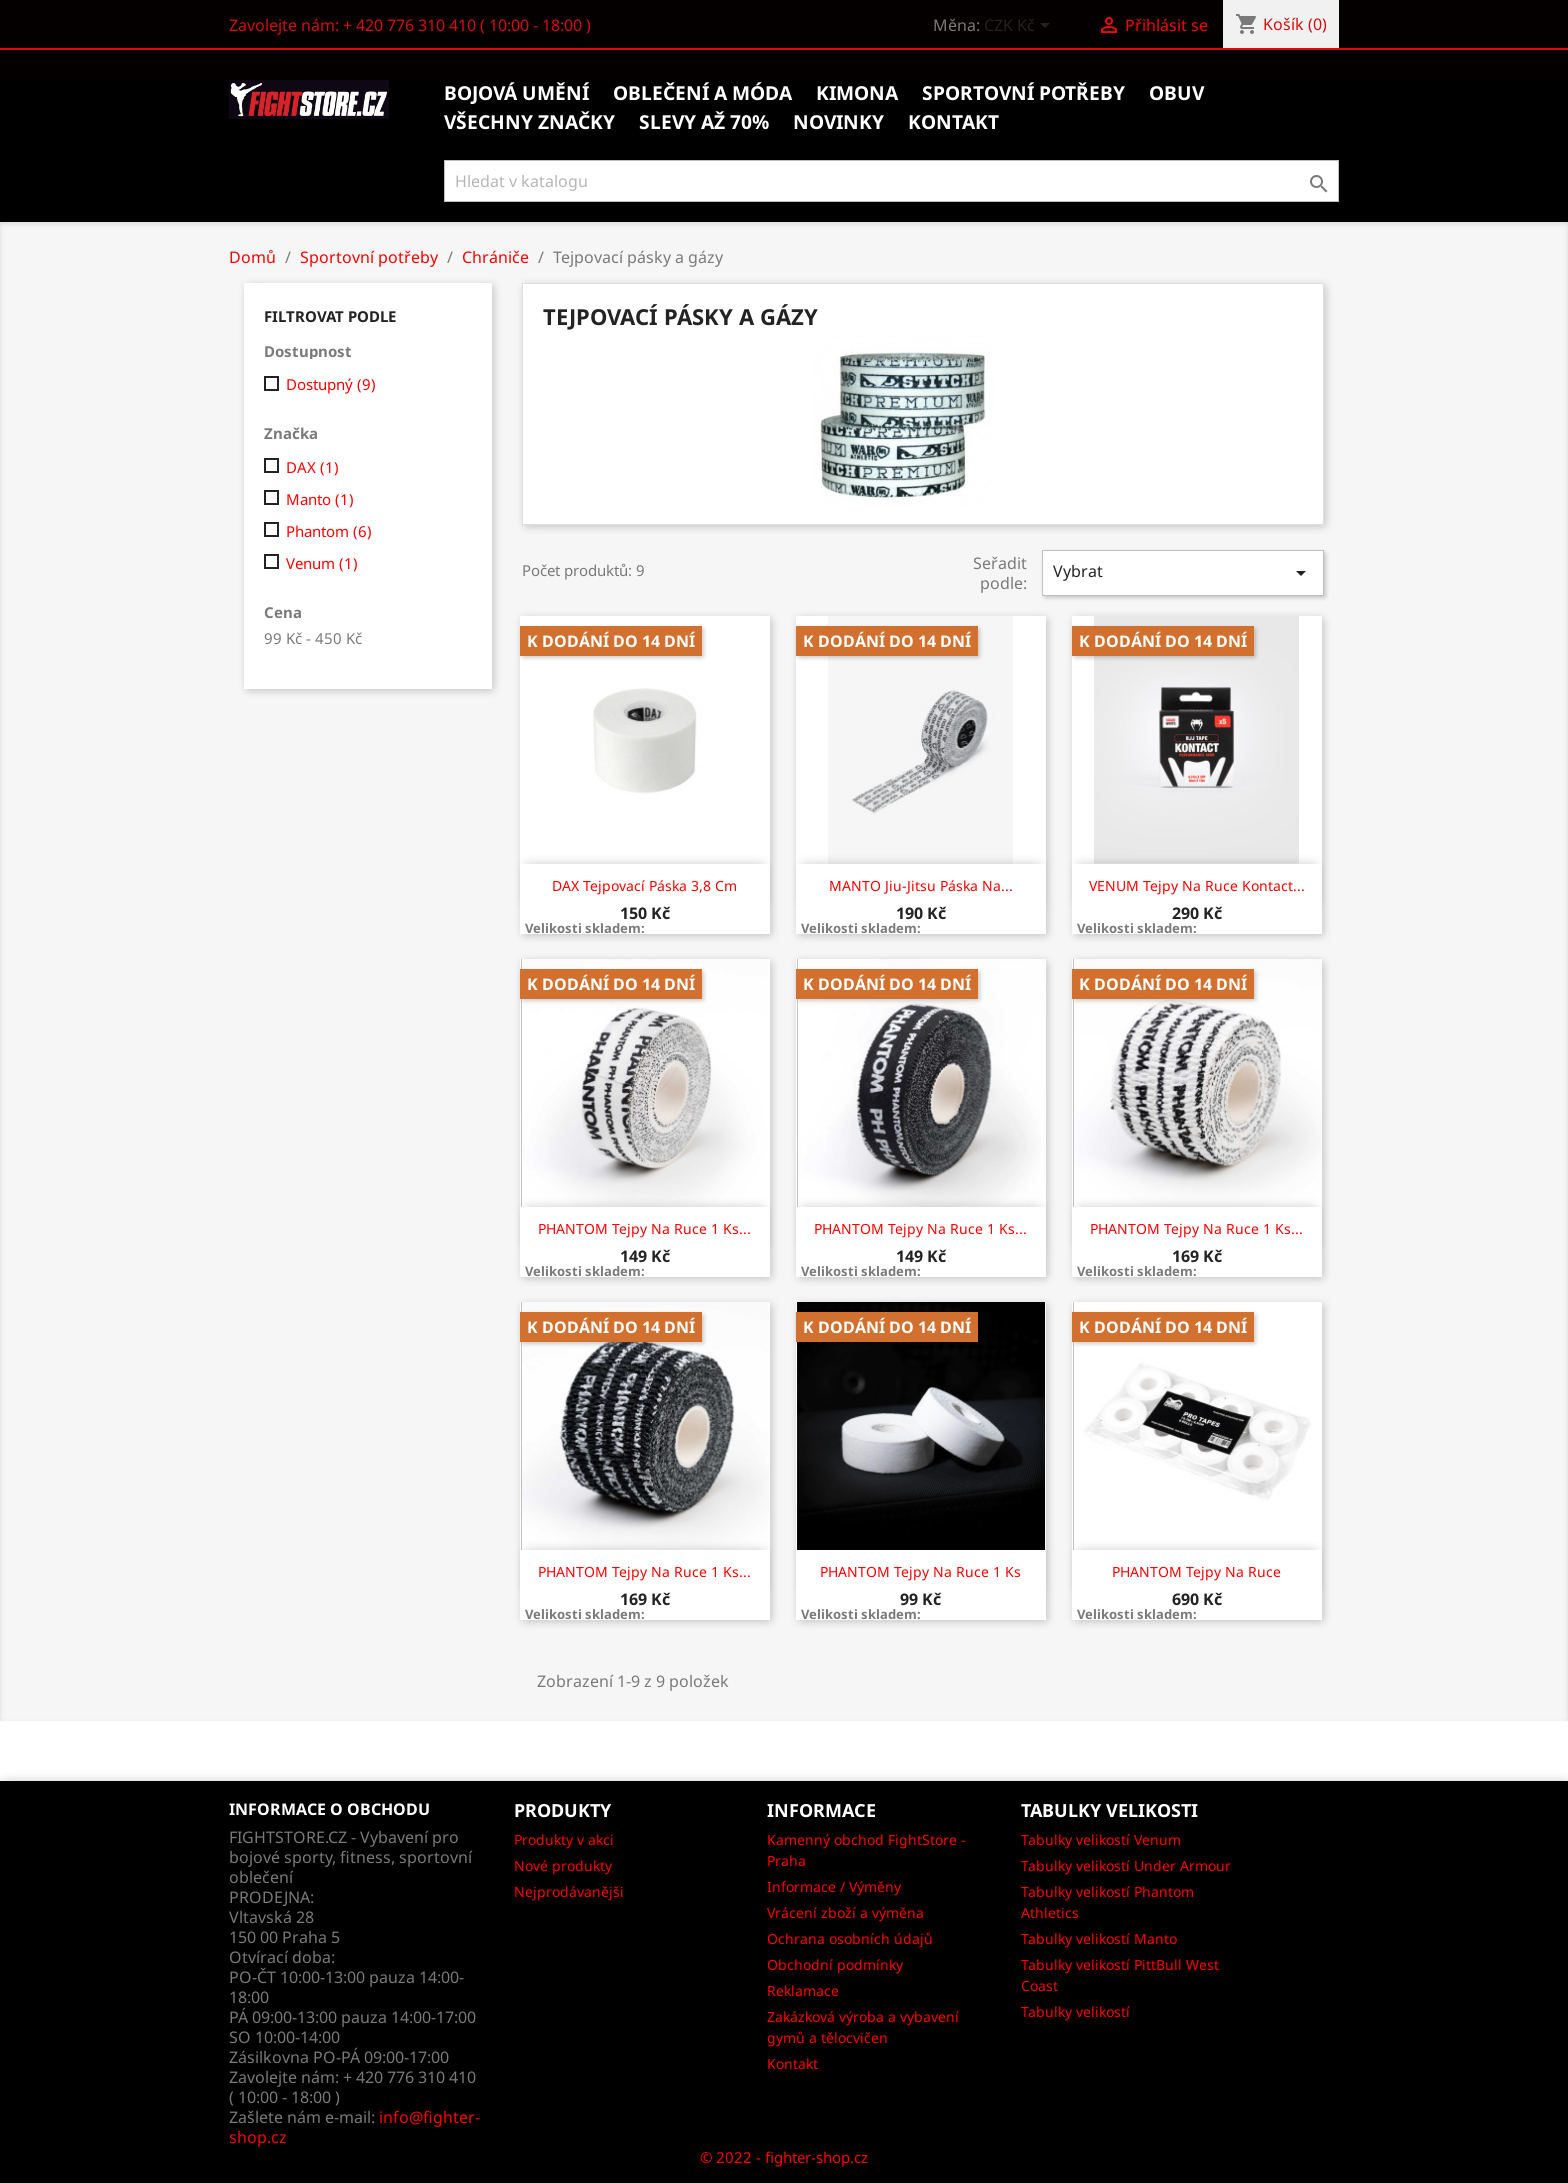  Describe the element at coordinates (644, 885) in the screenshot. I see `DAX Tejpovací páska 3,8 cm` at that location.